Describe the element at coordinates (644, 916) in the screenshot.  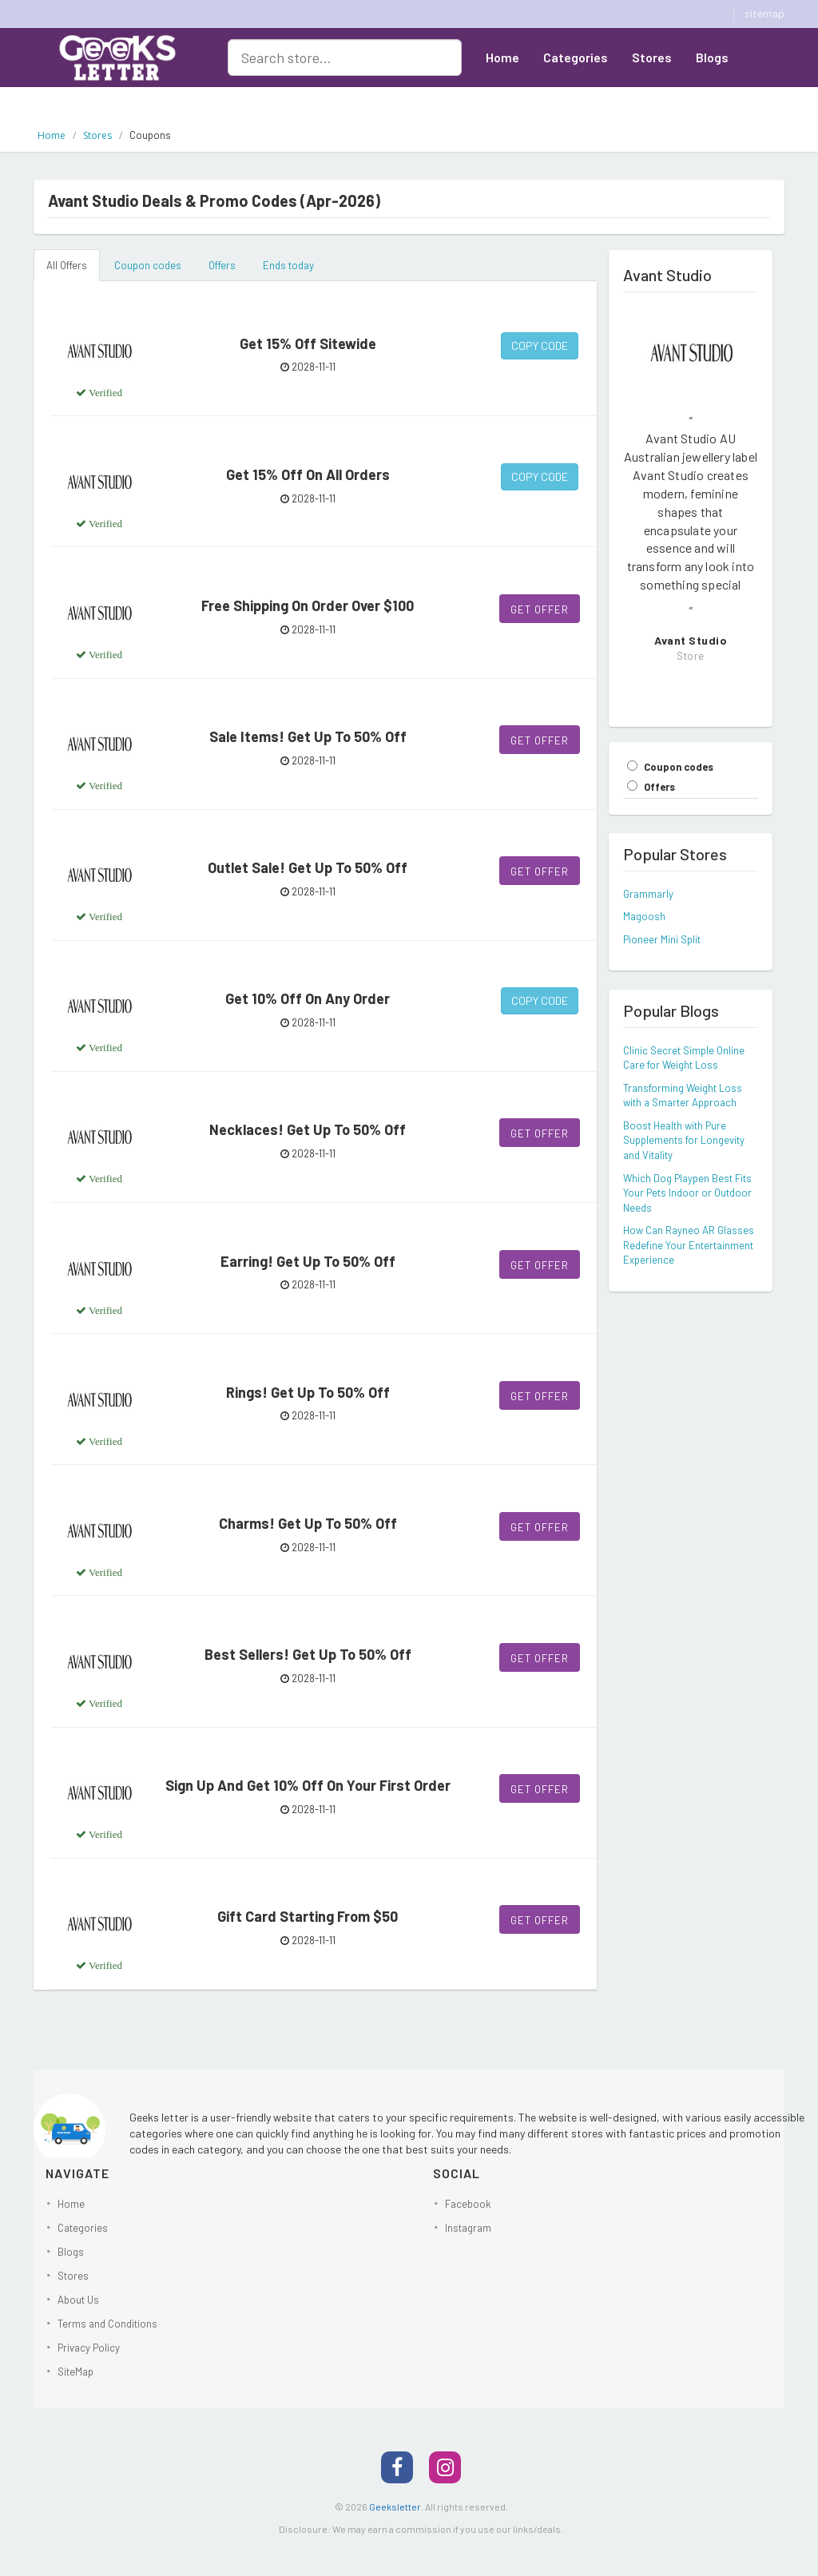
I see `Magoosh` at that location.